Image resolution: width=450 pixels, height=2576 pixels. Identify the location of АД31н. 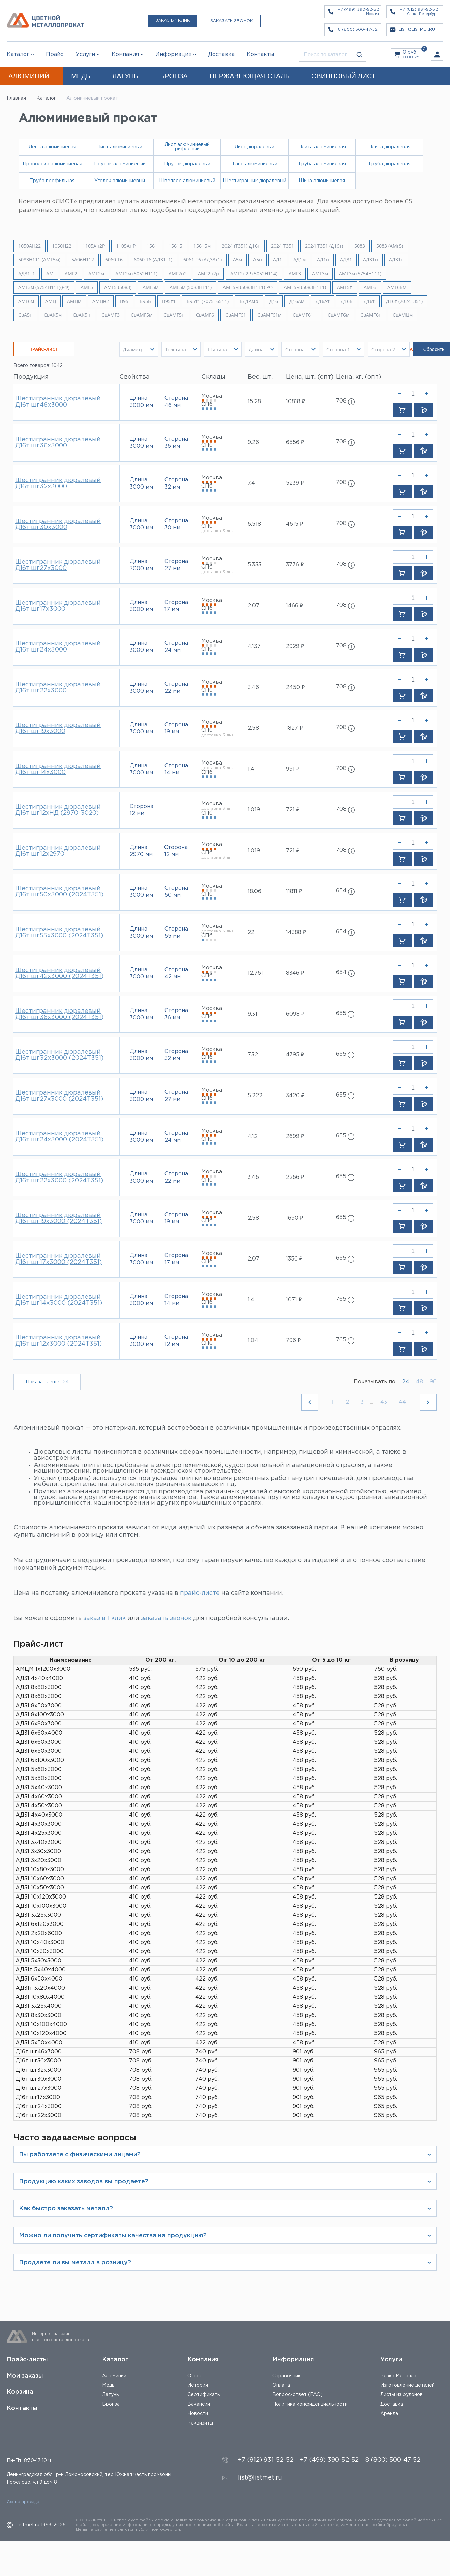
(370, 260).